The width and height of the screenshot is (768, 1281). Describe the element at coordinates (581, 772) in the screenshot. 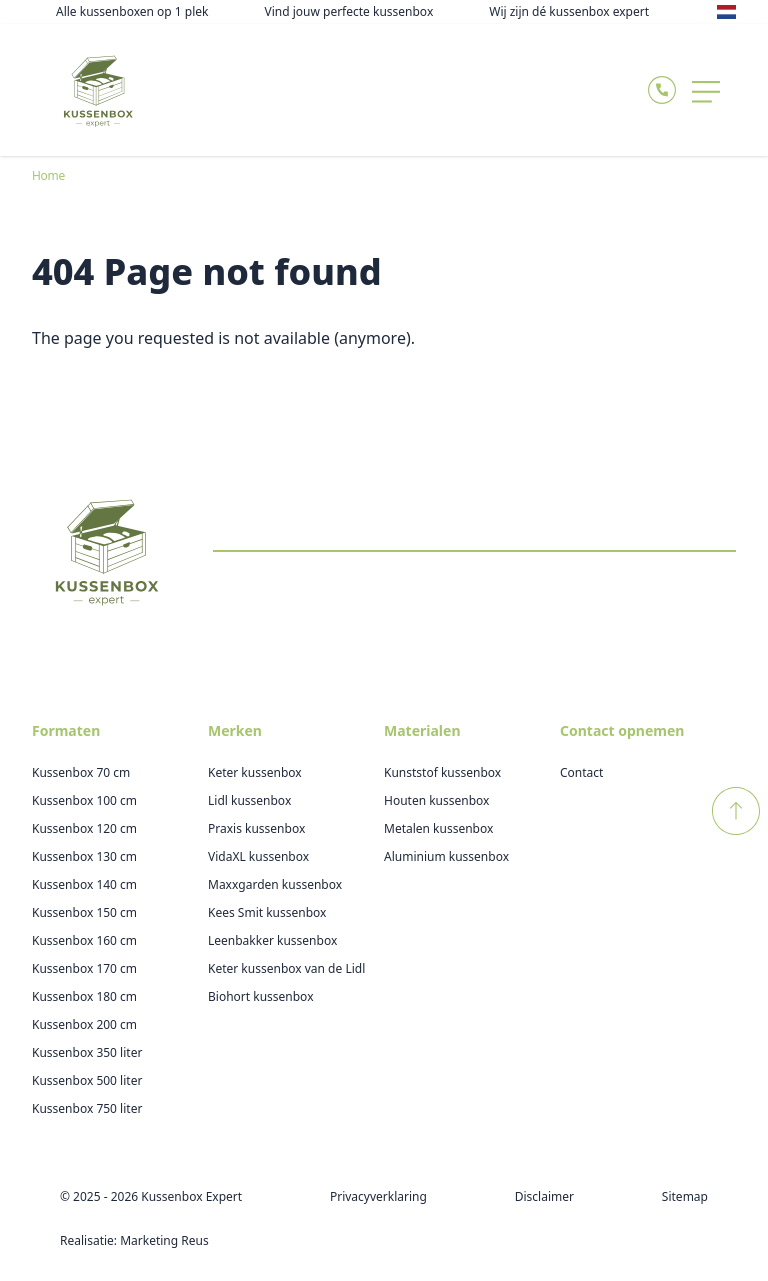

I see `Contact` at that location.